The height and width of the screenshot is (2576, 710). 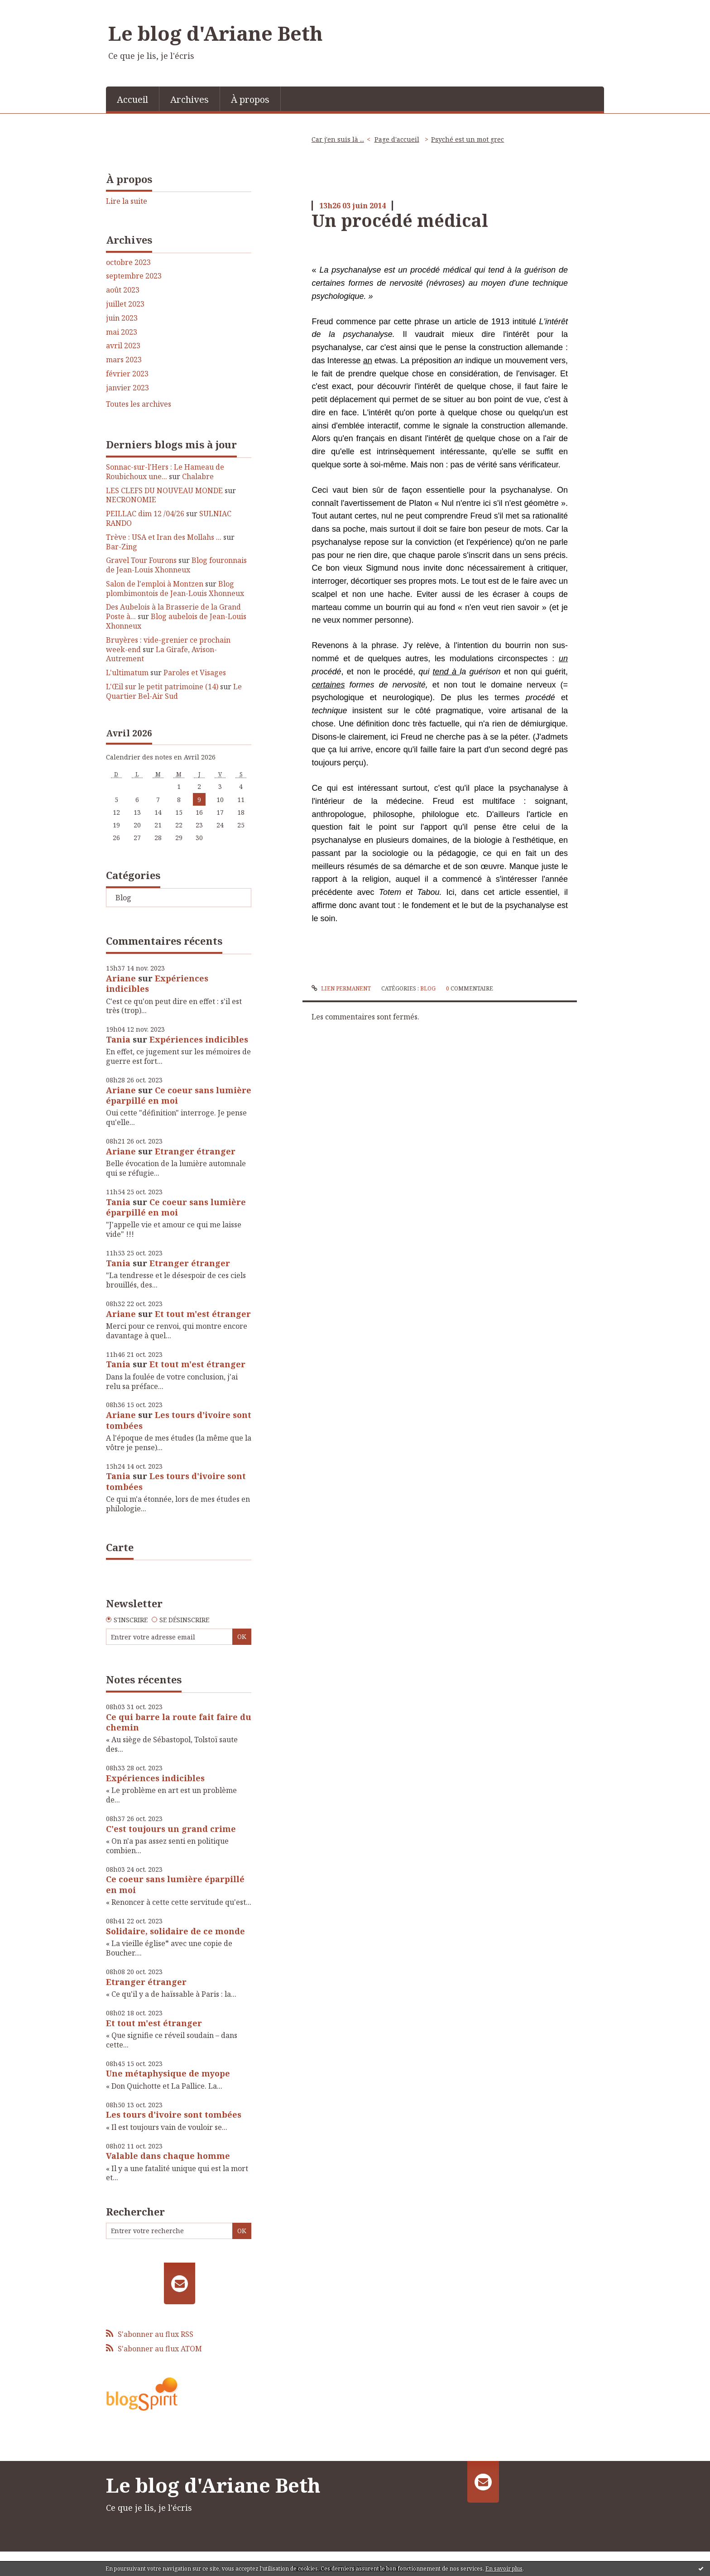 I want to click on L'ultimatum, so click(x=127, y=673).